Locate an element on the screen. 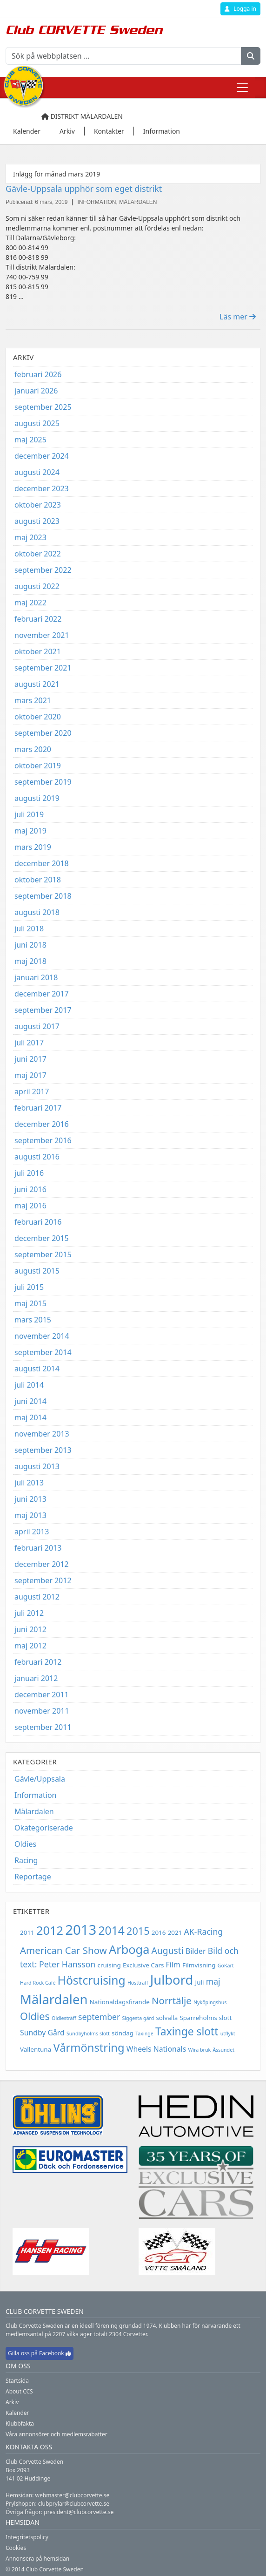 This screenshot has height=2576, width=266. Film [Film (4 objekt)] is located at coordinates (173, 1964).